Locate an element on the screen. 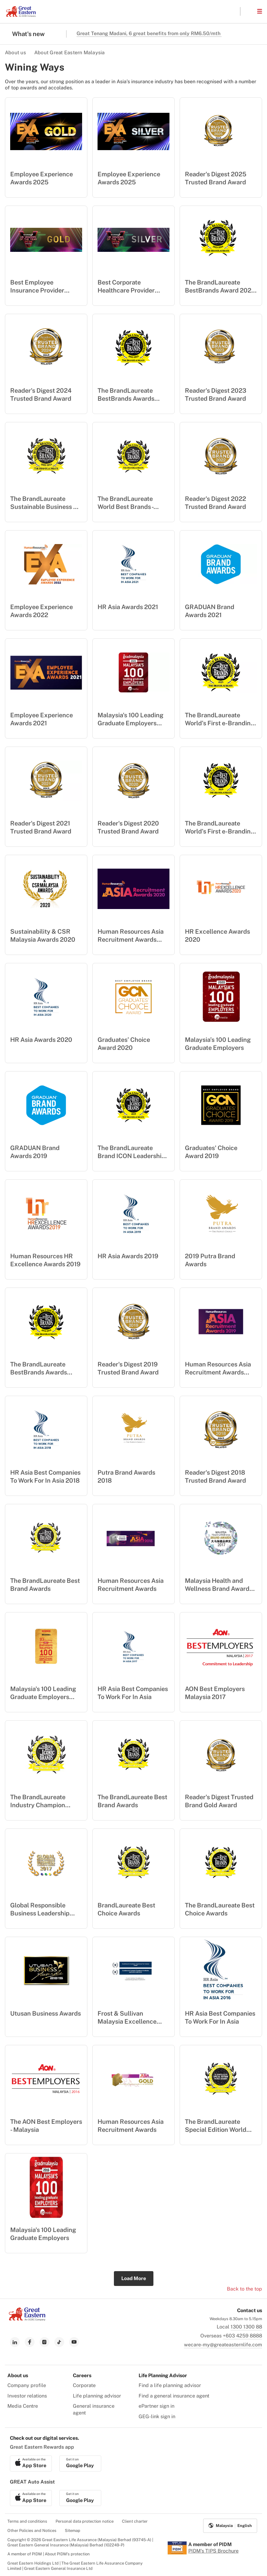 Image resolution: width=267 pixels, height=2576 pixels. A member of PIDM | About PIDM's protection [menuitem] is located at coordinates (48, 2554).